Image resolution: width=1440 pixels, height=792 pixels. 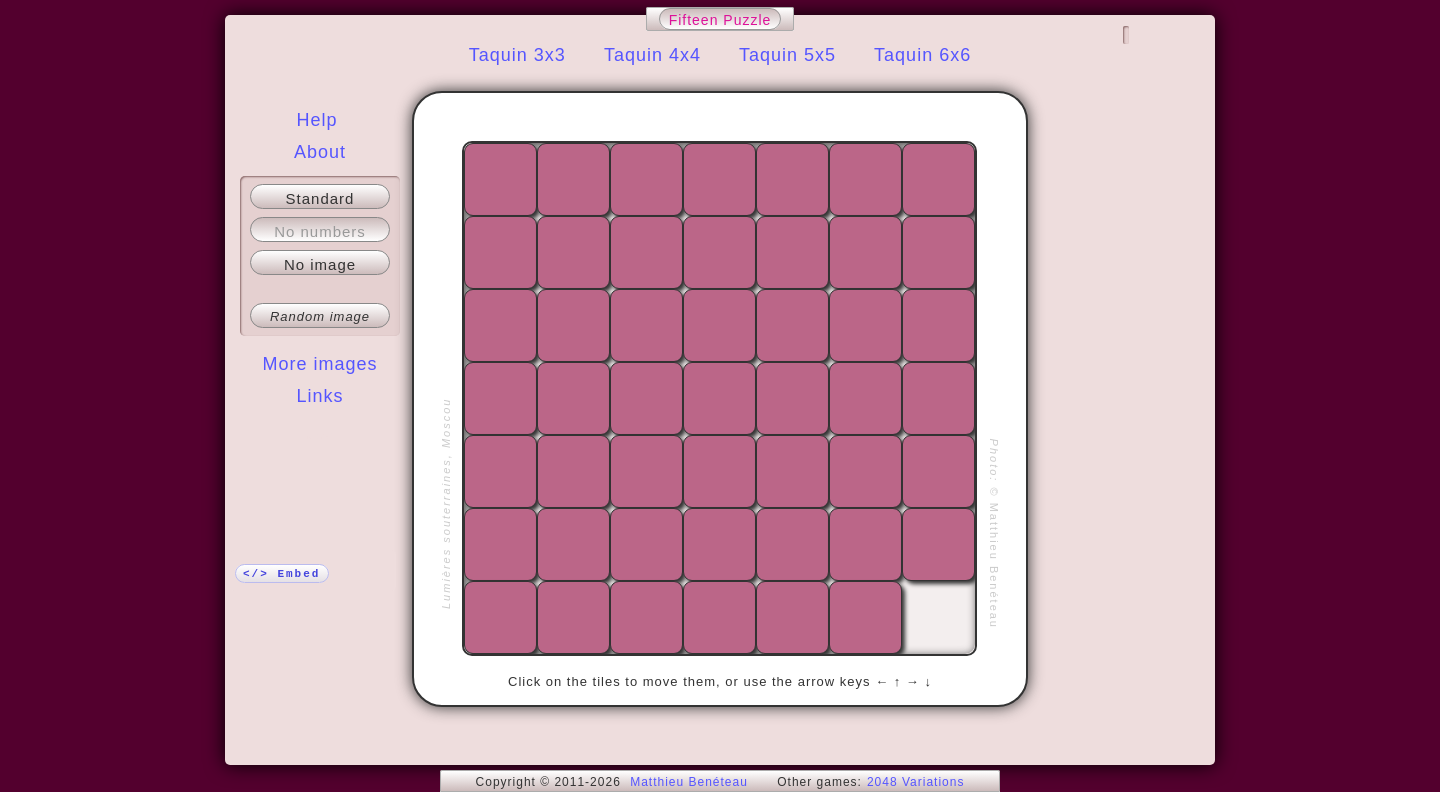 I want to click on Random image, so click(x=320, y=316).